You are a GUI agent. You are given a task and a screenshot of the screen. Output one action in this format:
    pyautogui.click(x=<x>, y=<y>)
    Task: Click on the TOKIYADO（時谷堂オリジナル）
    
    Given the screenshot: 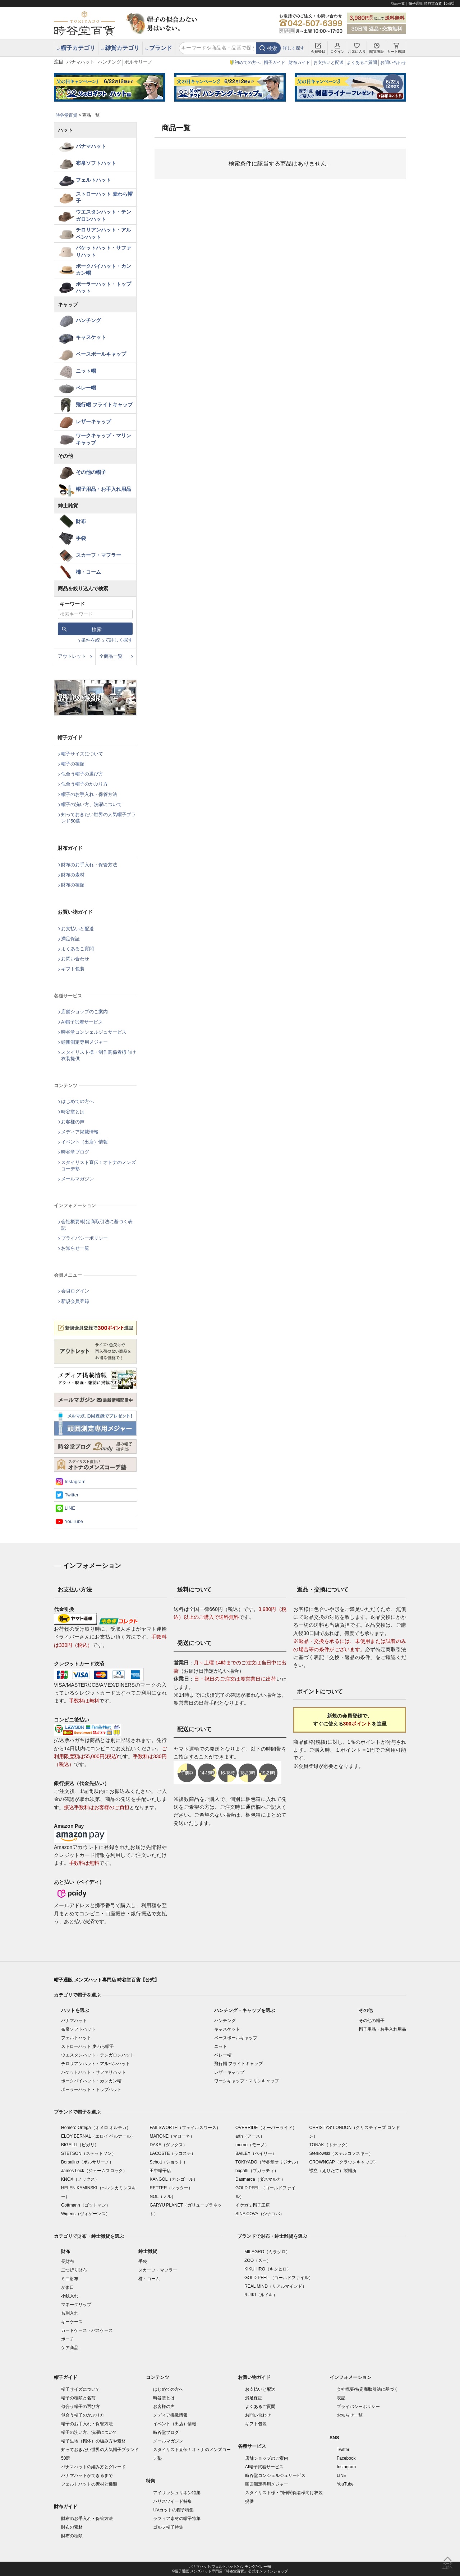 What is the action you would take?
    pyautogui.click(x=267, y=2162)
    